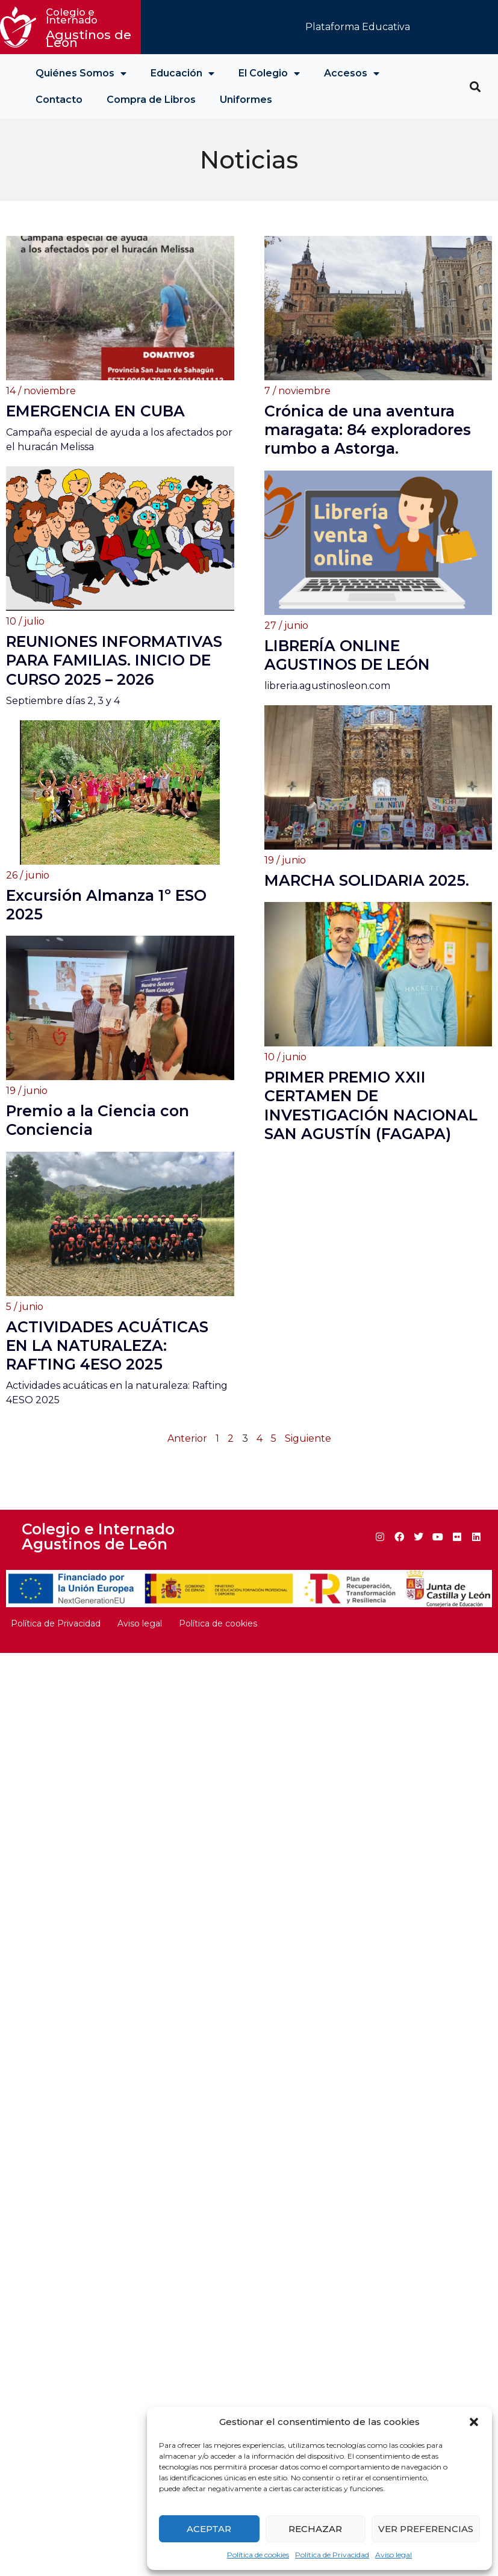  What do you see at coordinates (59, 99) in the screenshot?
I see `Contacto` at bounding box center [59, 99].